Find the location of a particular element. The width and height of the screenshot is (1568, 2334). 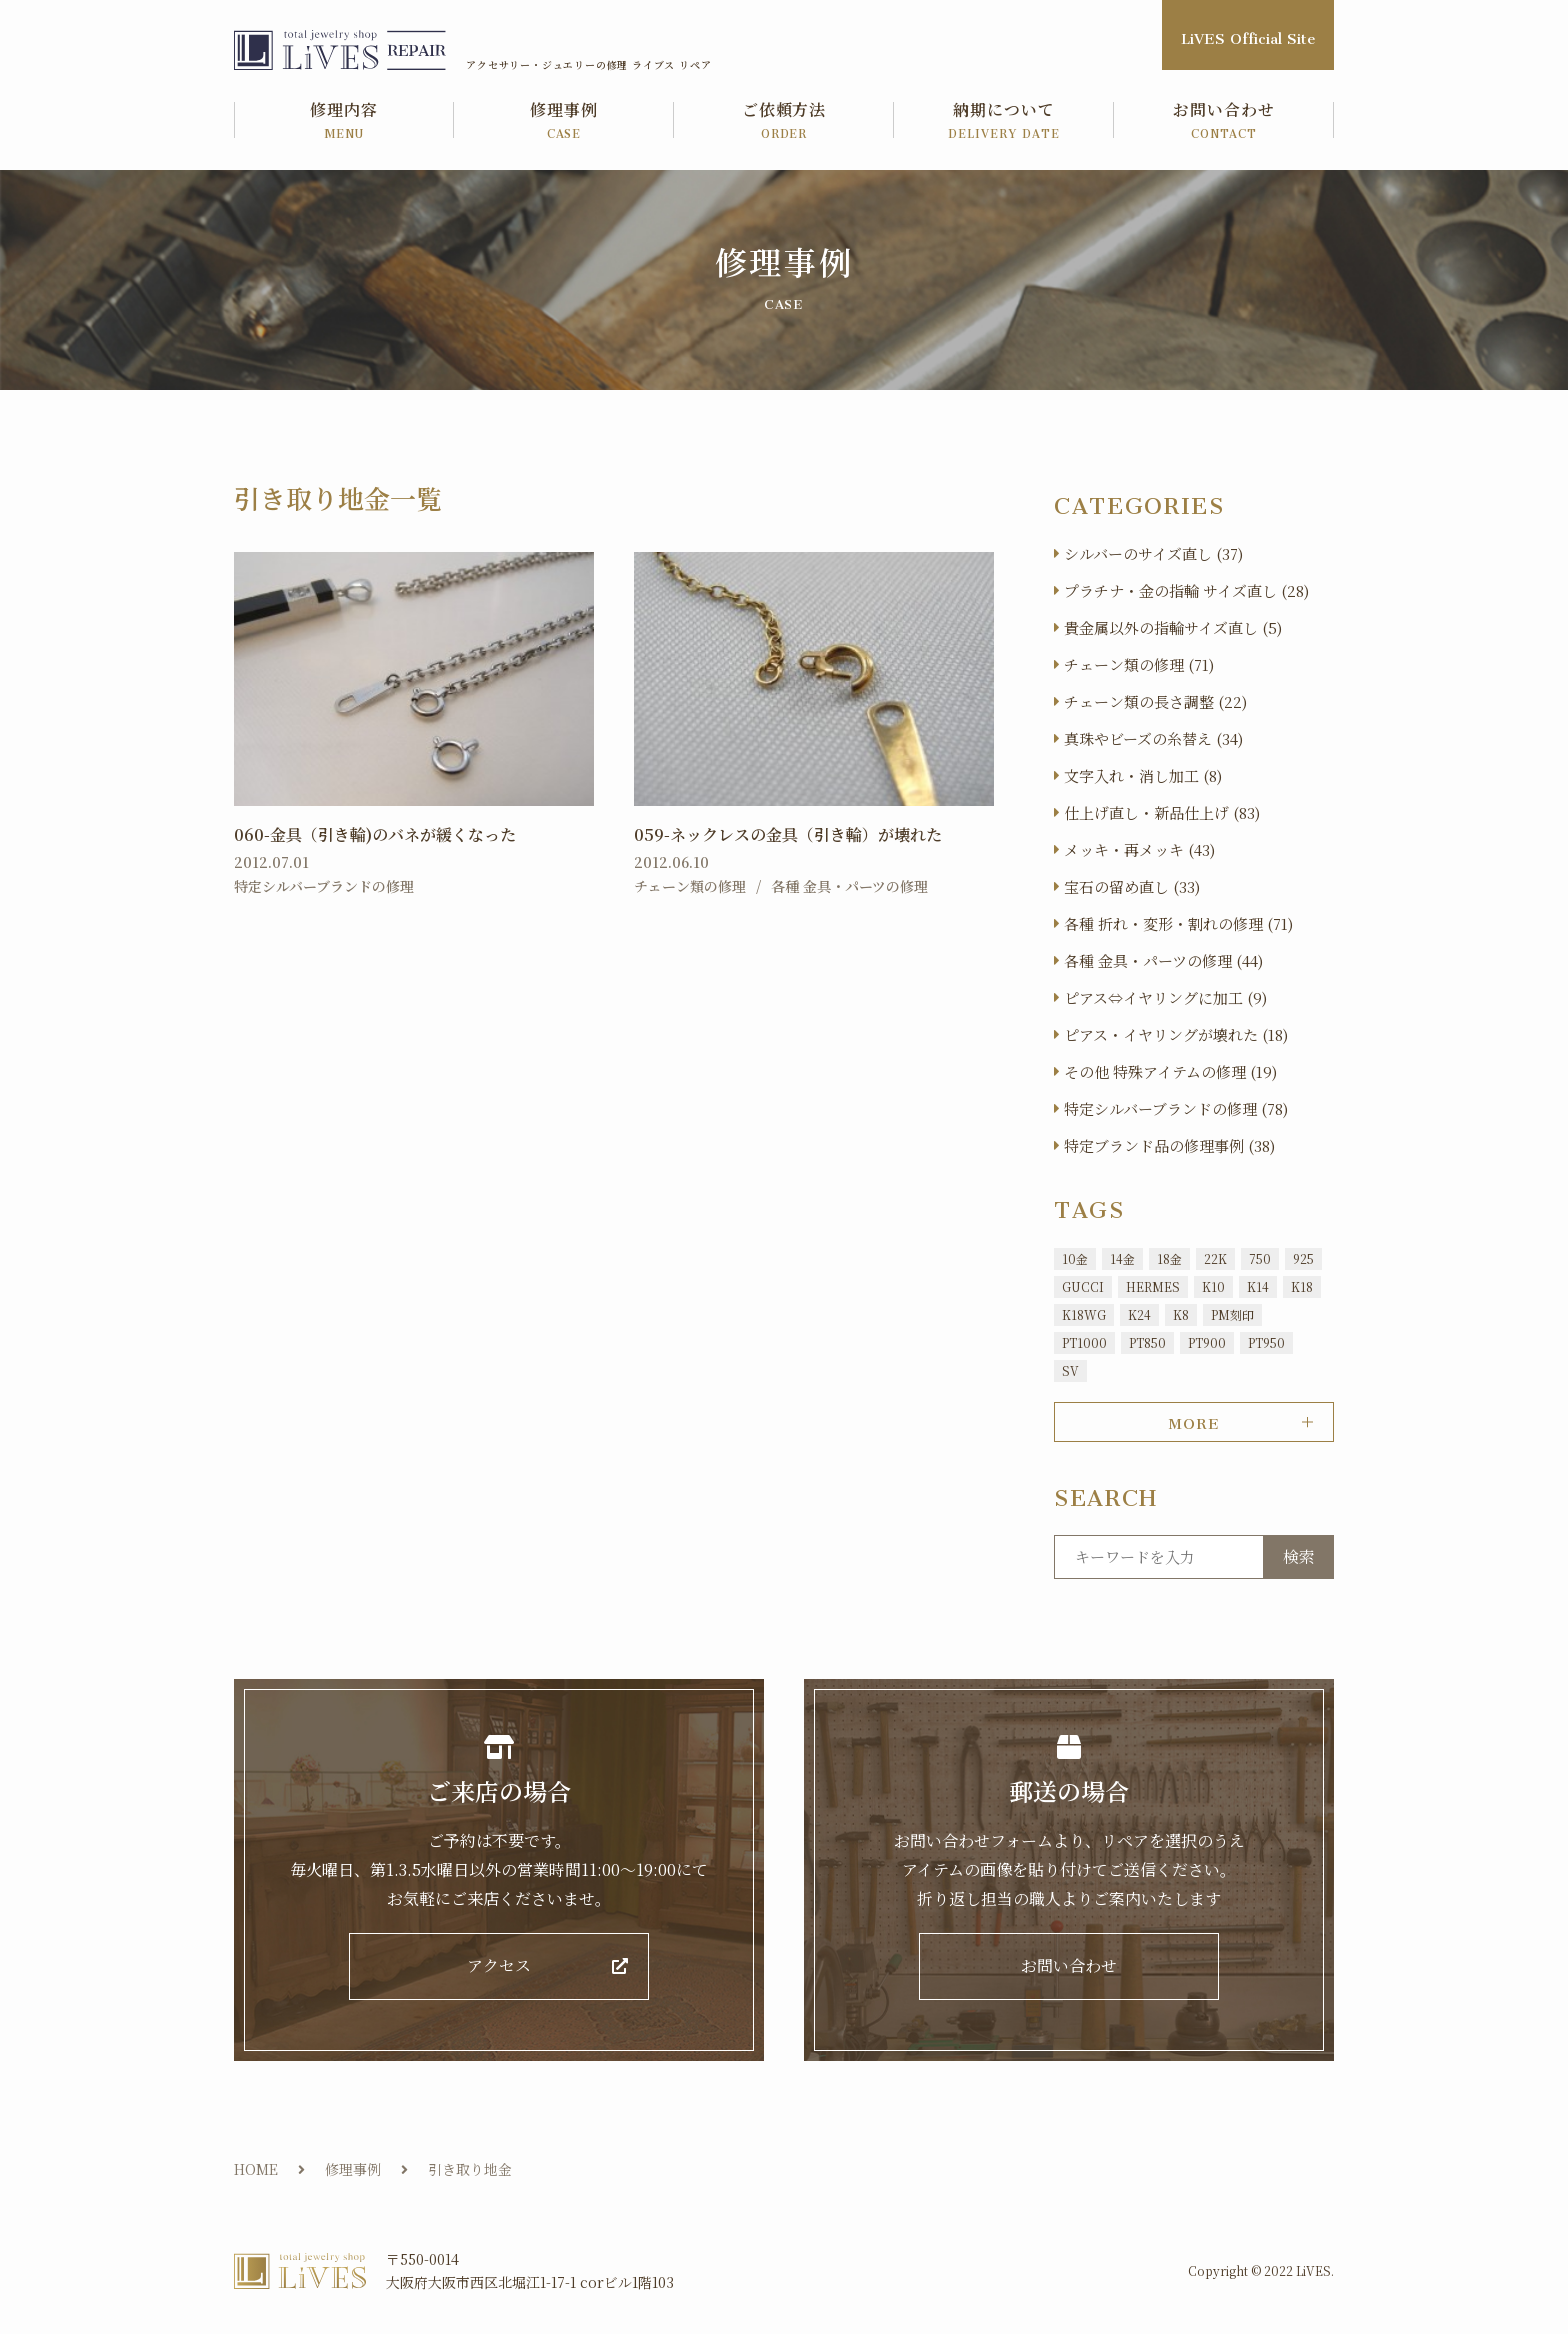

シルバーのサイズ直し (37) is located at coordinates (1153, 553).